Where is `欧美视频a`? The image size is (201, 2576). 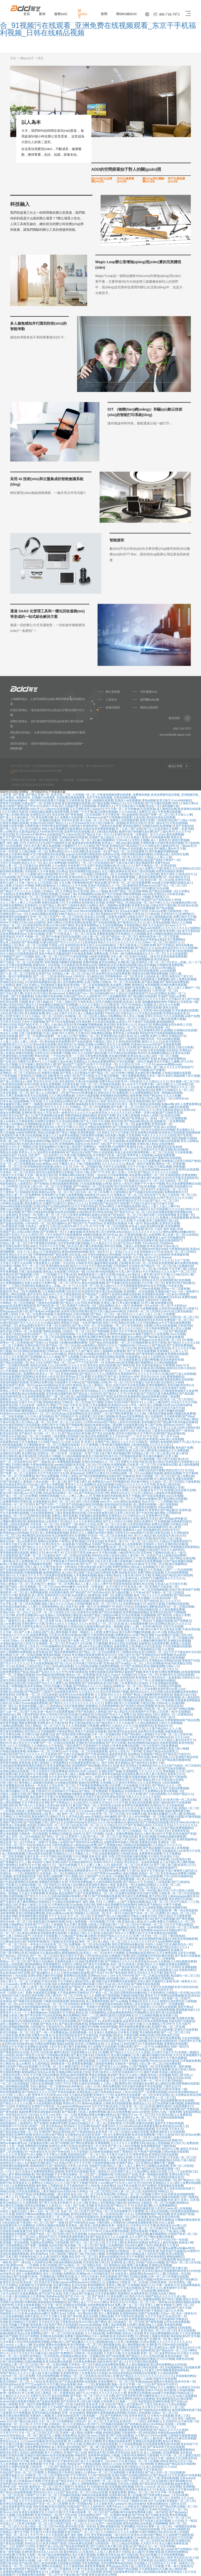 欧美视频a is located at coordinates (88, 1629).